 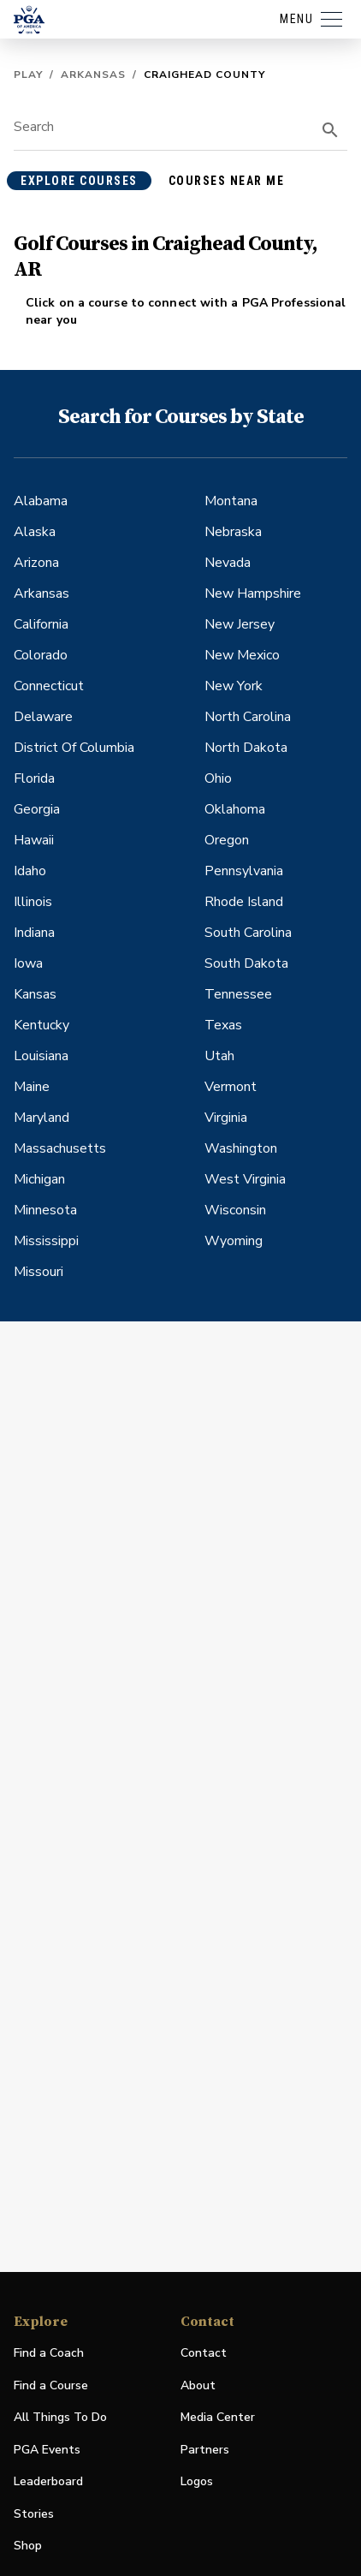 I want to click on Vermont, so click(x=230, y=1086).